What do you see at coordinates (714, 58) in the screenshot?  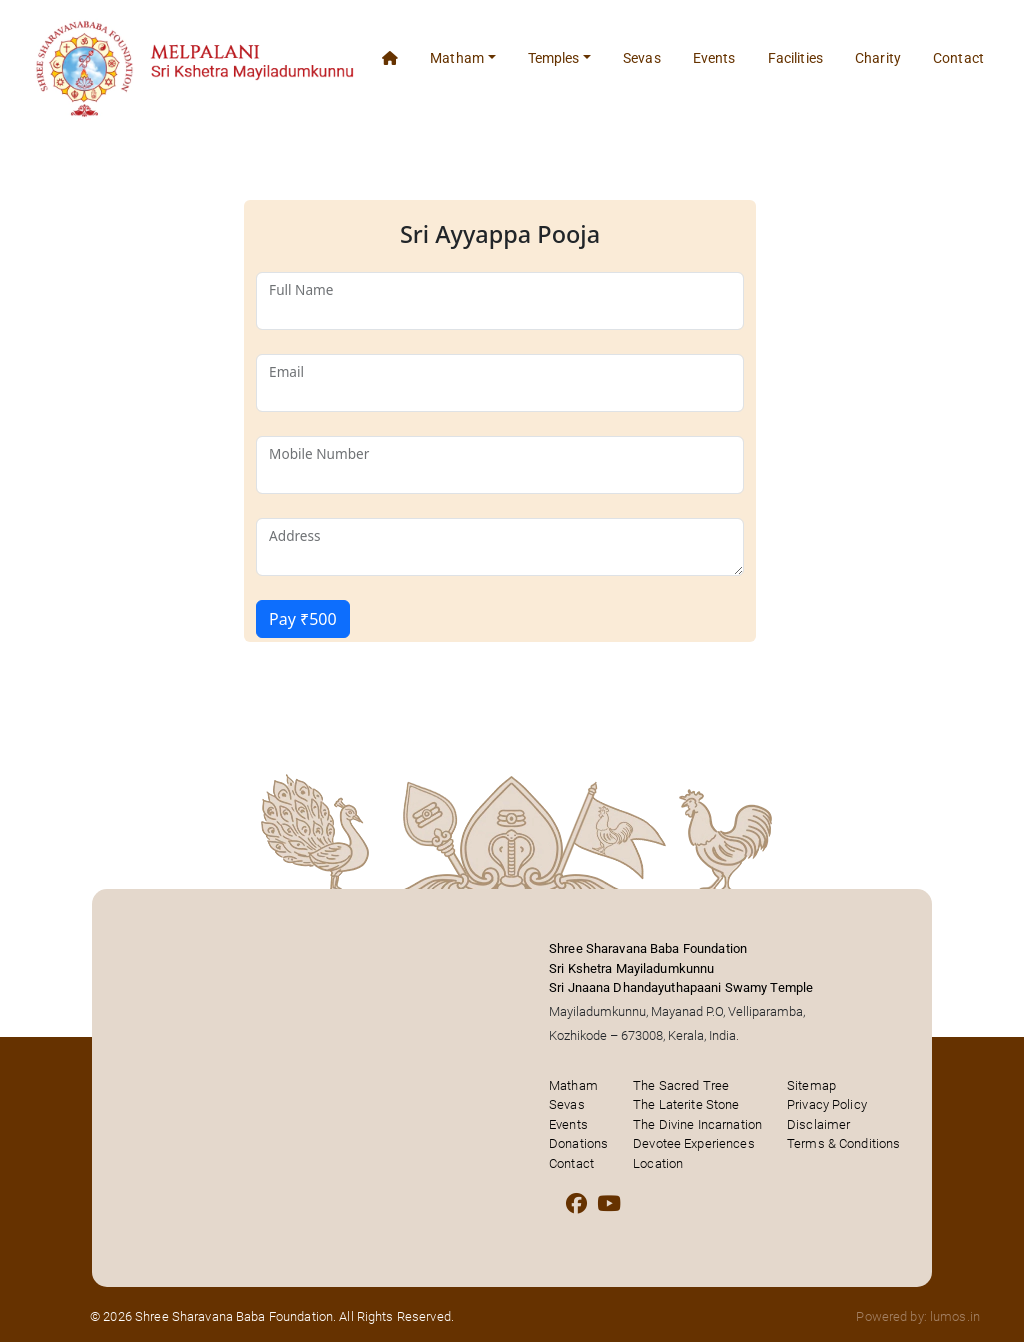 I see `Events` at bounding box center [714, 58].